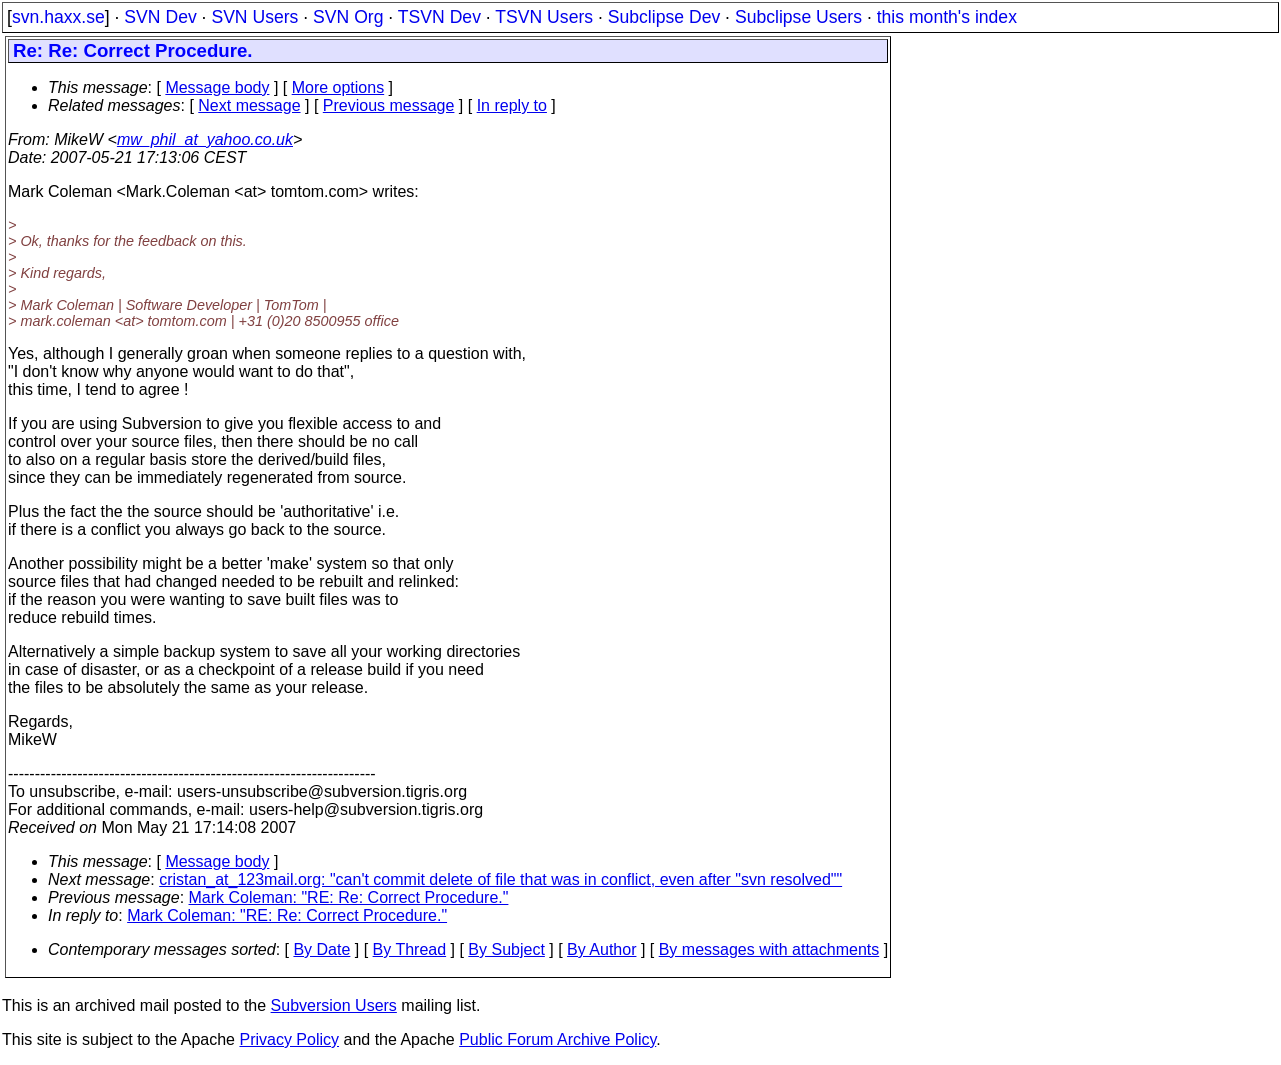 The width and height of the screenshot is (1281, 1065). What do you see at coordinates (512, 105) in the screenshot?
I see `In reply to` at bounding box center [512, 105].